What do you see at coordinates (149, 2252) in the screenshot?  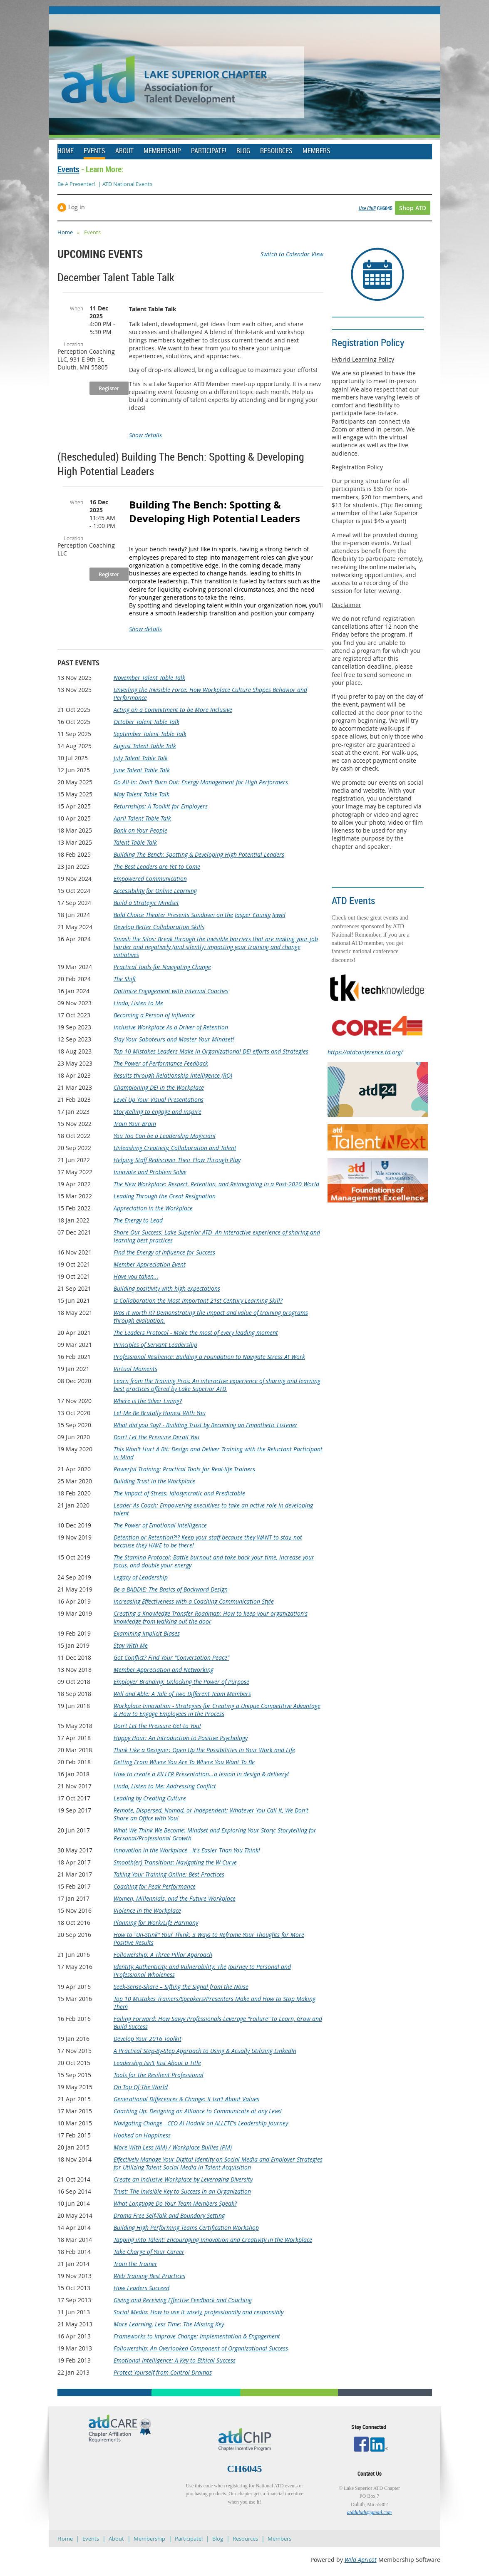 I see `Take Charge of Your Career` at bounding box center [149, 2252].